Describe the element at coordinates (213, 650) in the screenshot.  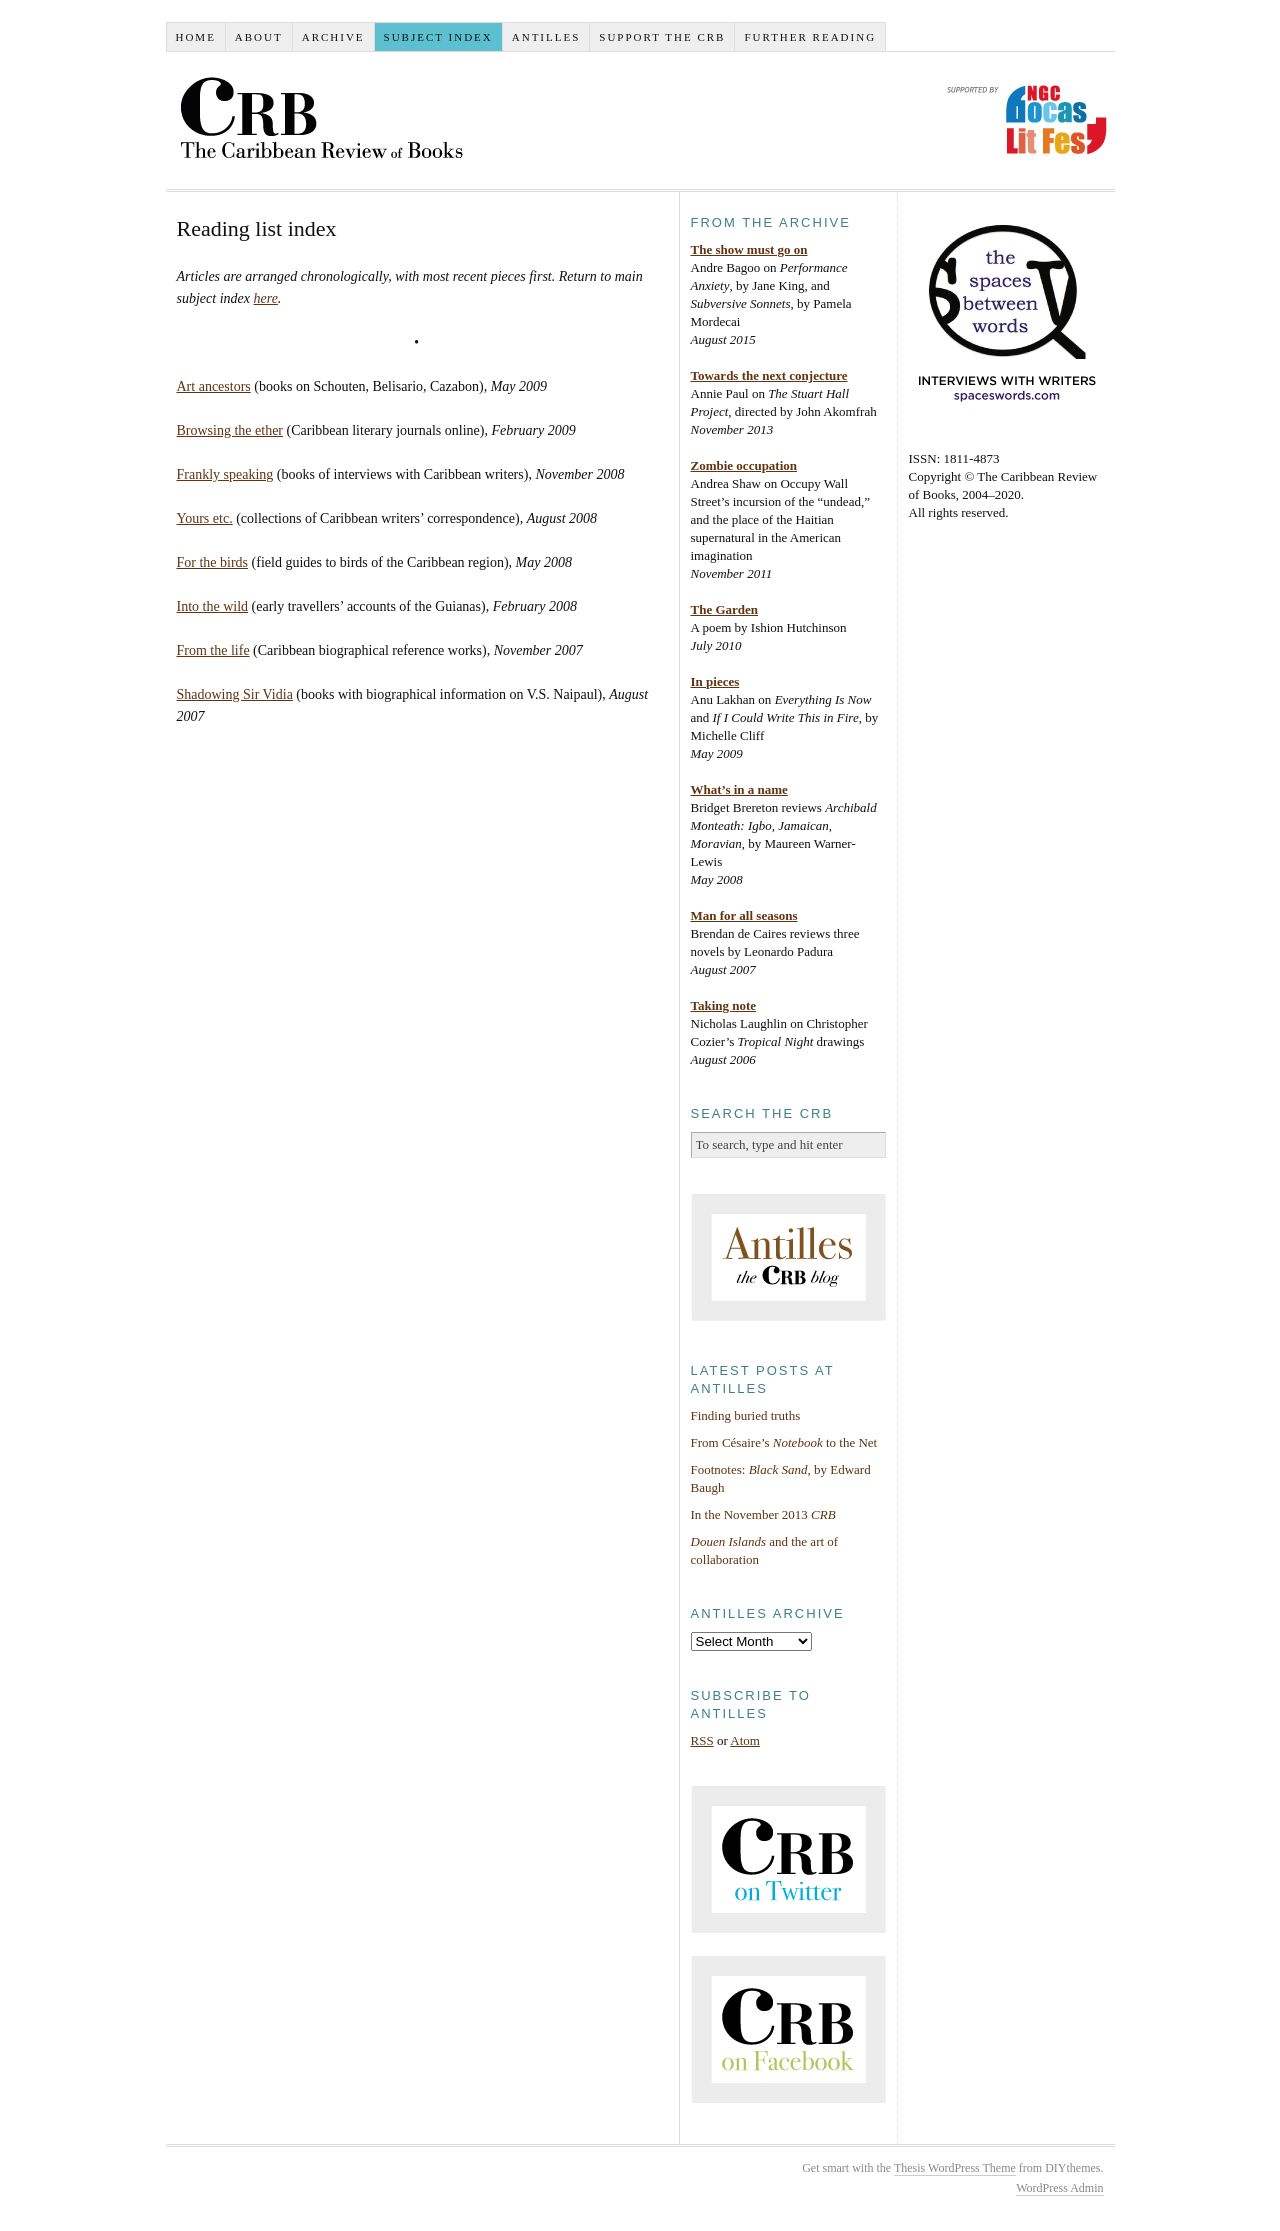
I see `From the life` at that location.